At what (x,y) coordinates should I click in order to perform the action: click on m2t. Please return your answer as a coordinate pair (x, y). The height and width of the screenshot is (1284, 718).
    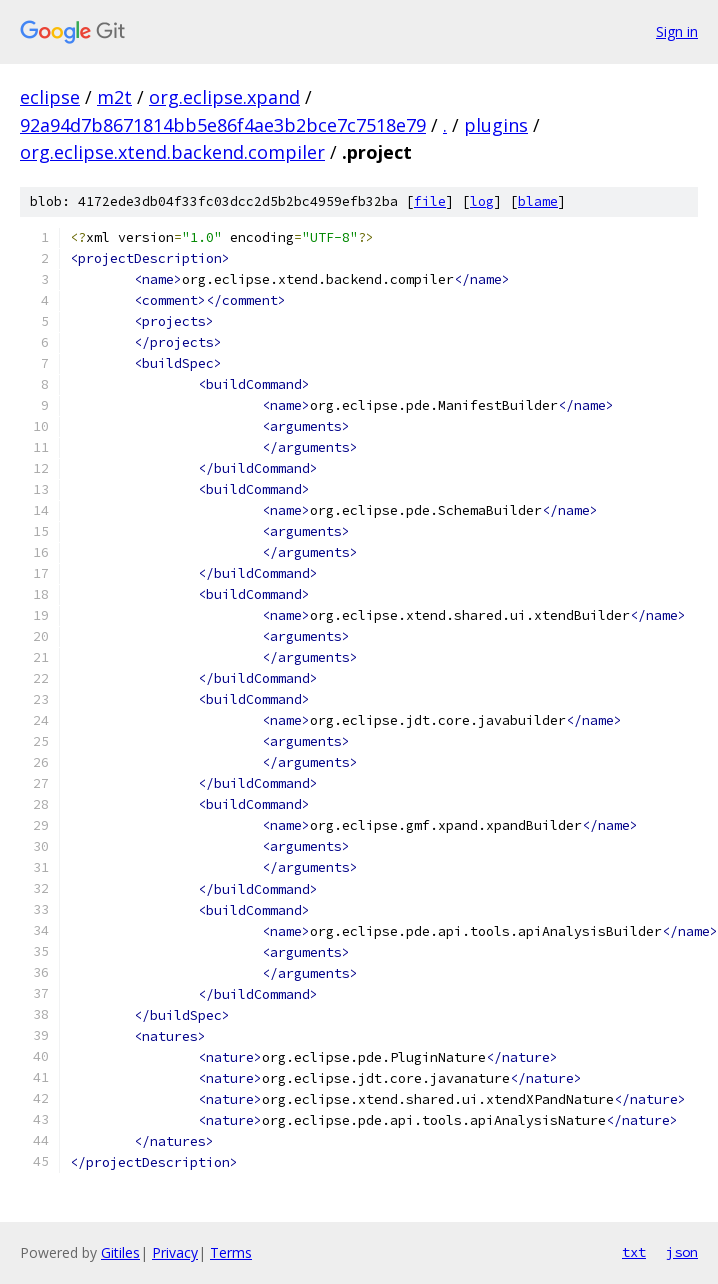
    Looking at the image, I should click on (114, 97).